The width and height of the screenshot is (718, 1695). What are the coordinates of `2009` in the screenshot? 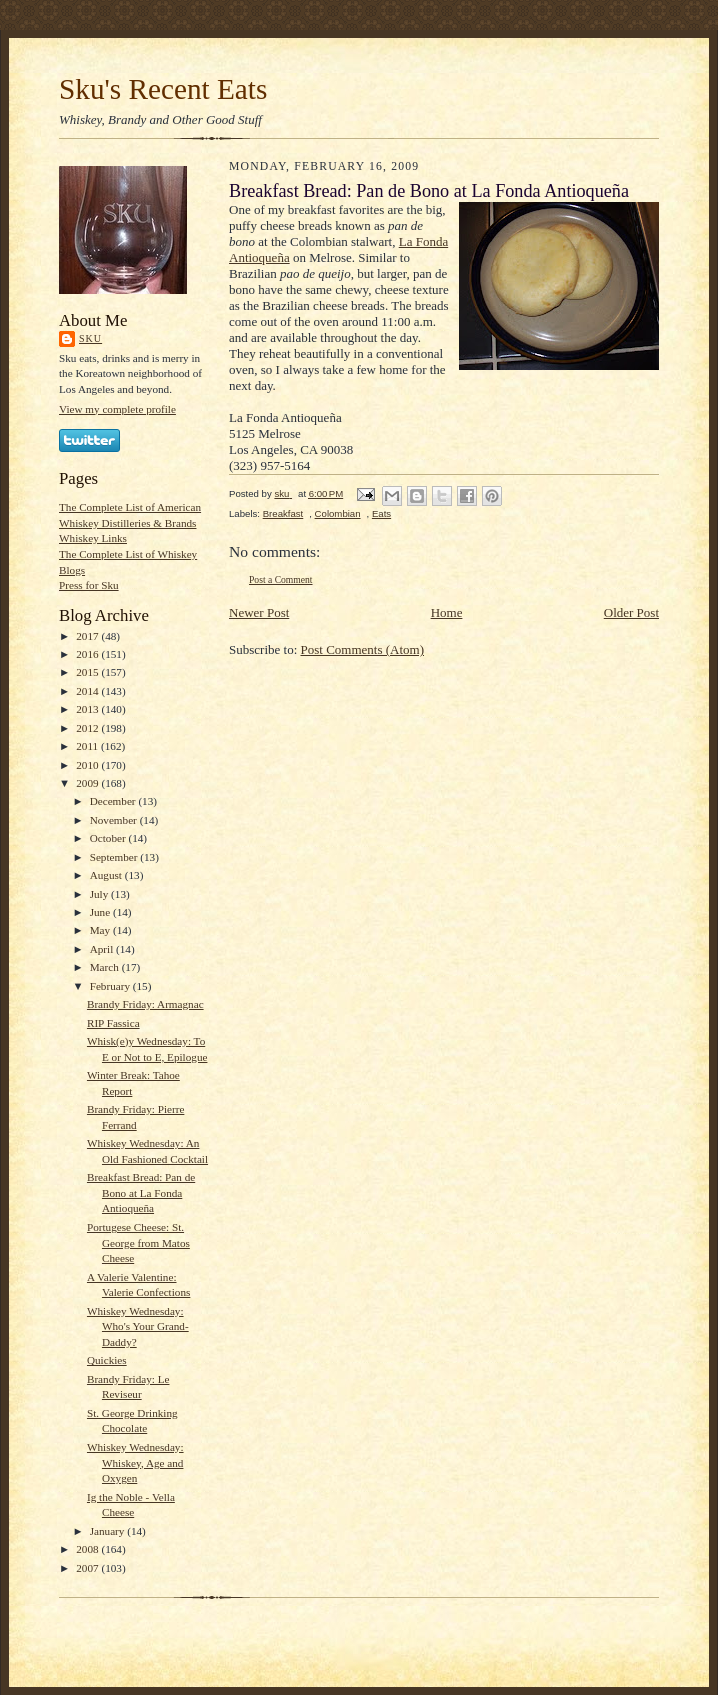 It's located at (88, 783).